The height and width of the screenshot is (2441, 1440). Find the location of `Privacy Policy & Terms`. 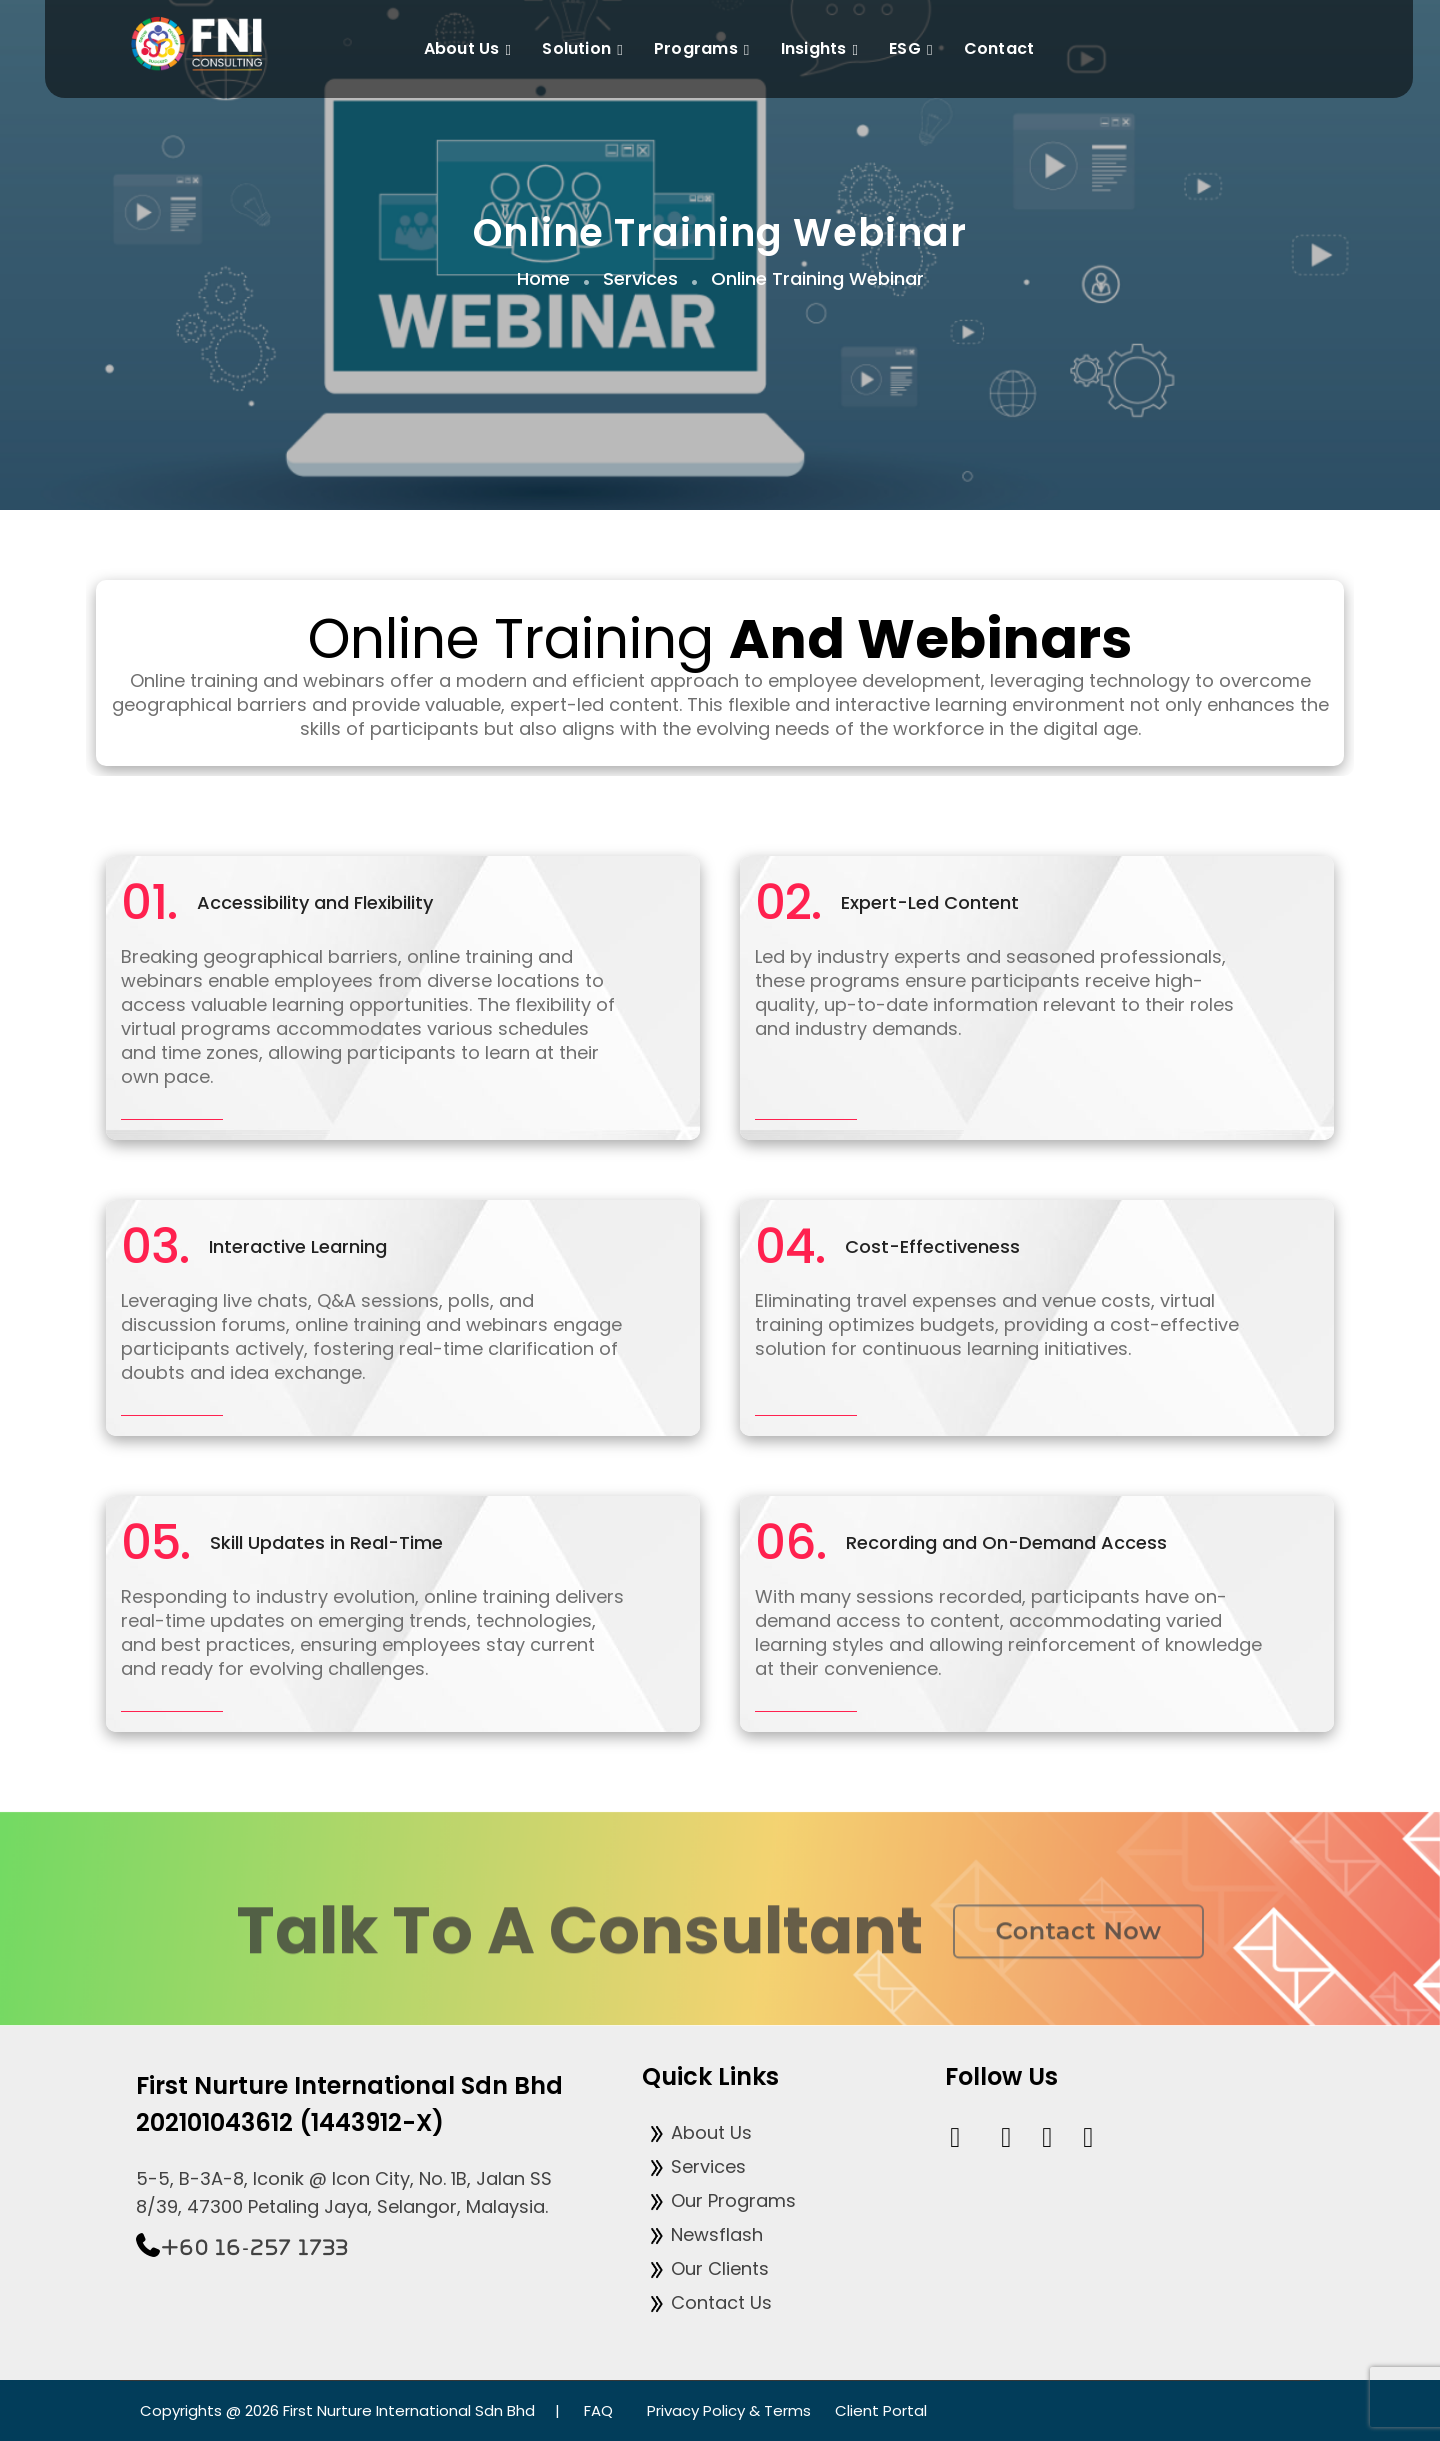

Privacy Policy & Terms is located at coordinates (729, 2410).